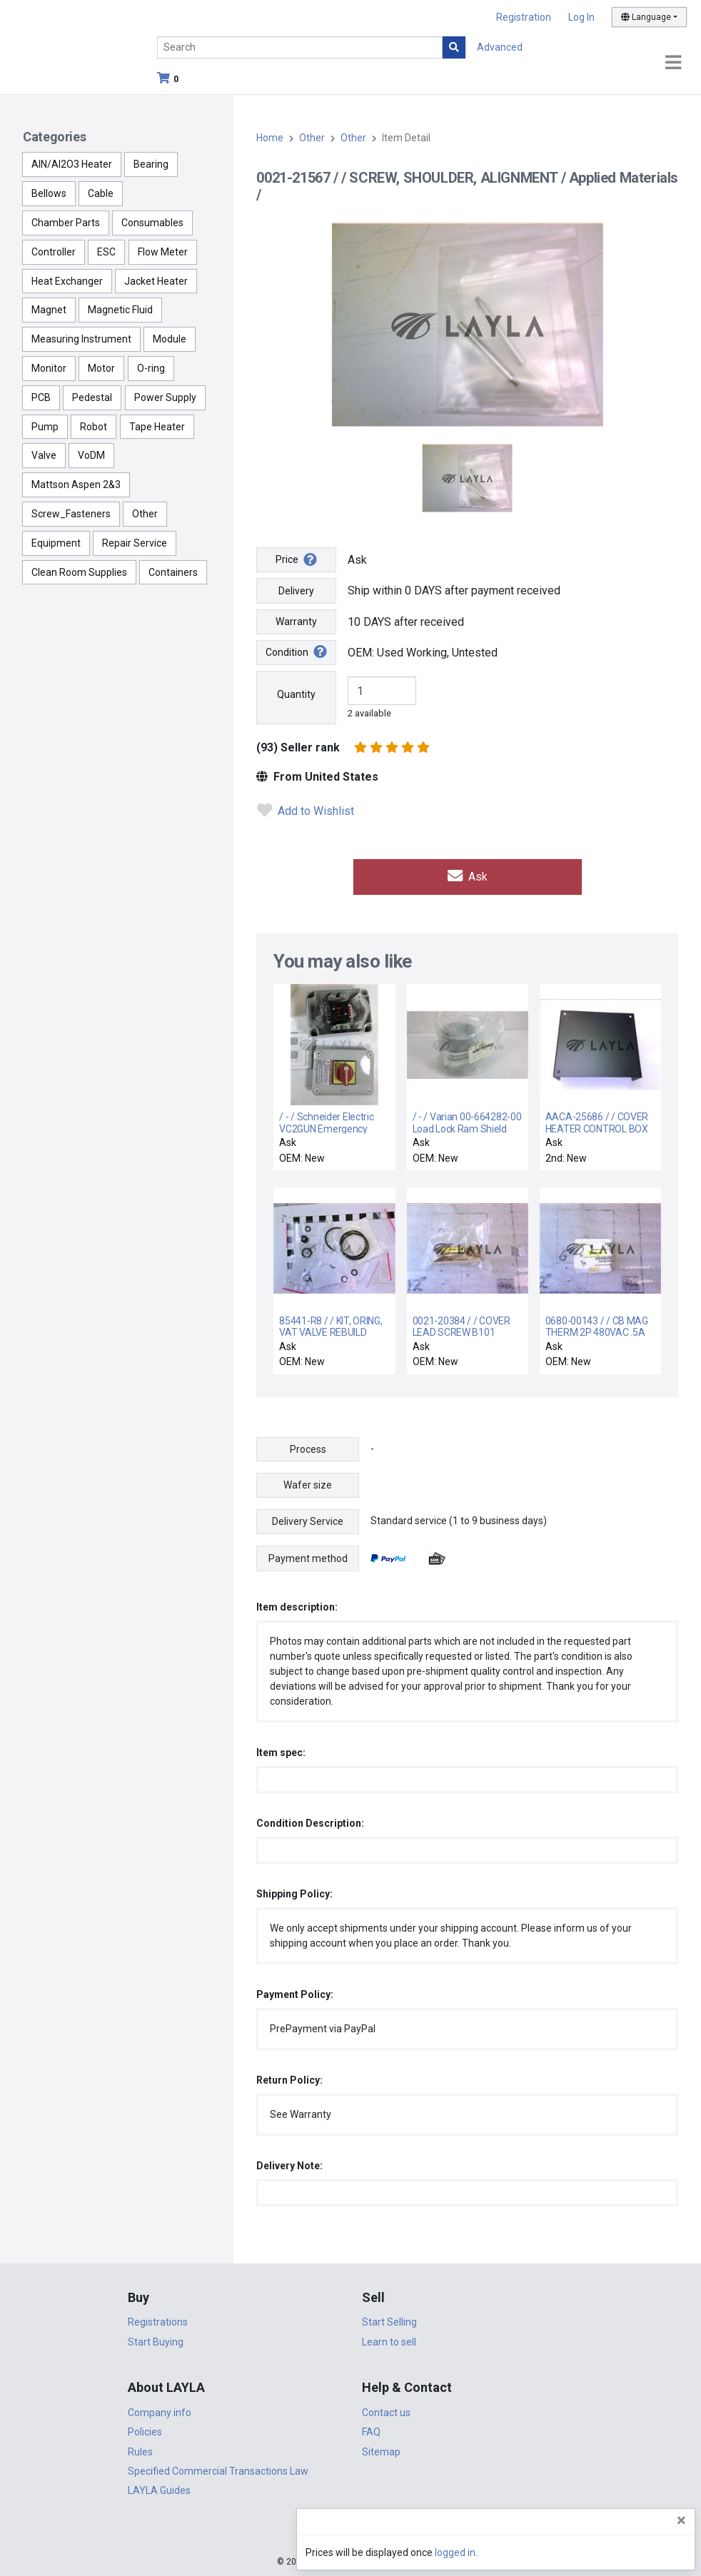 This screenshot has width=701, height=2576. Describe the element at coordinates (145, 513) in the screenshot. I see `Other` at that location.